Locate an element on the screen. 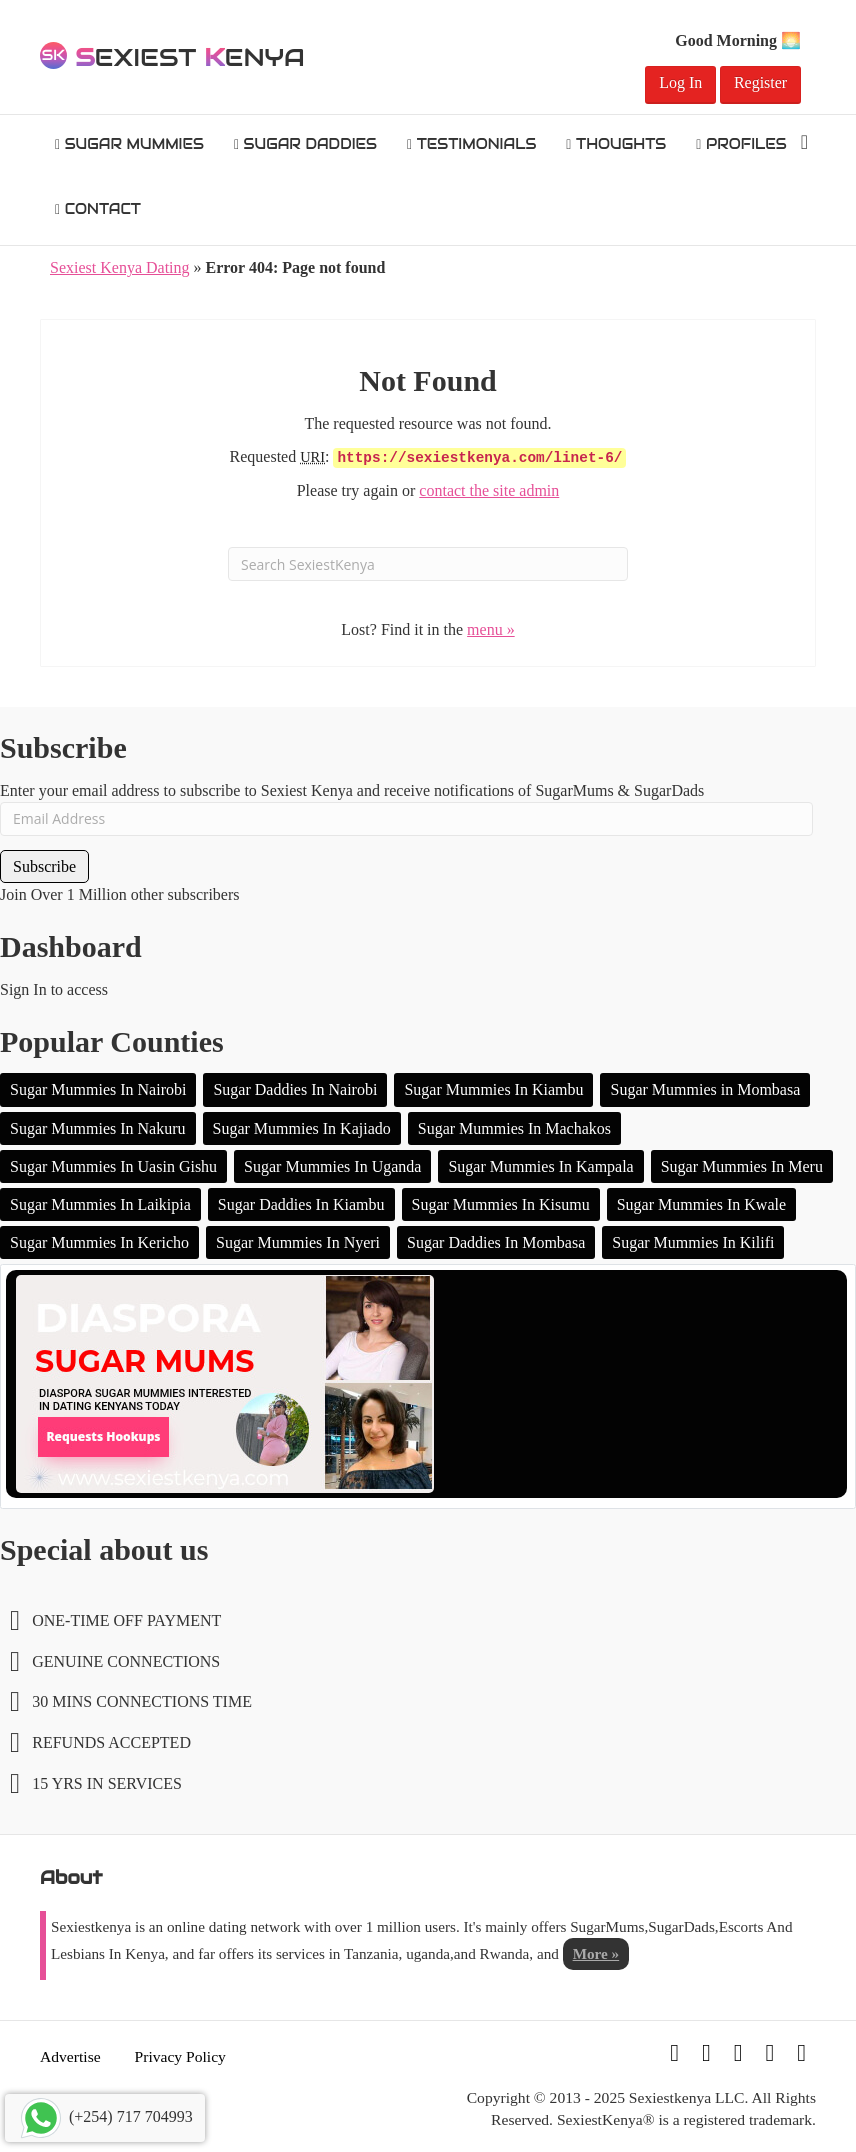  Privacy Policy is located at coordinates (180, 2056).